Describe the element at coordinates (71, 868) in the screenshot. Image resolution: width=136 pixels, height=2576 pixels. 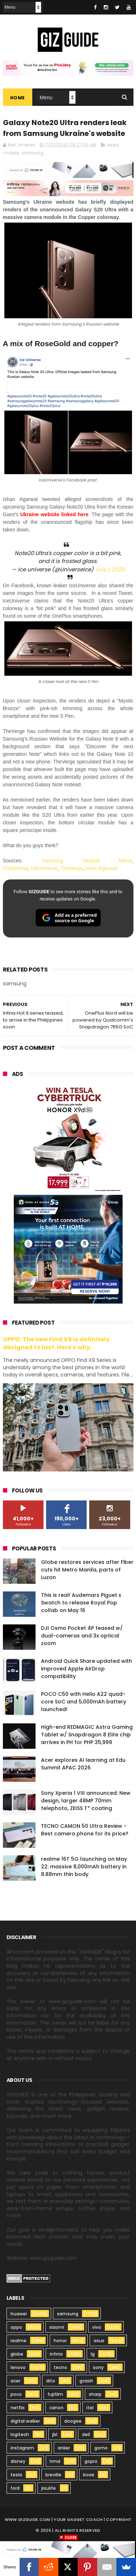
I see `TheVerge` at that location.